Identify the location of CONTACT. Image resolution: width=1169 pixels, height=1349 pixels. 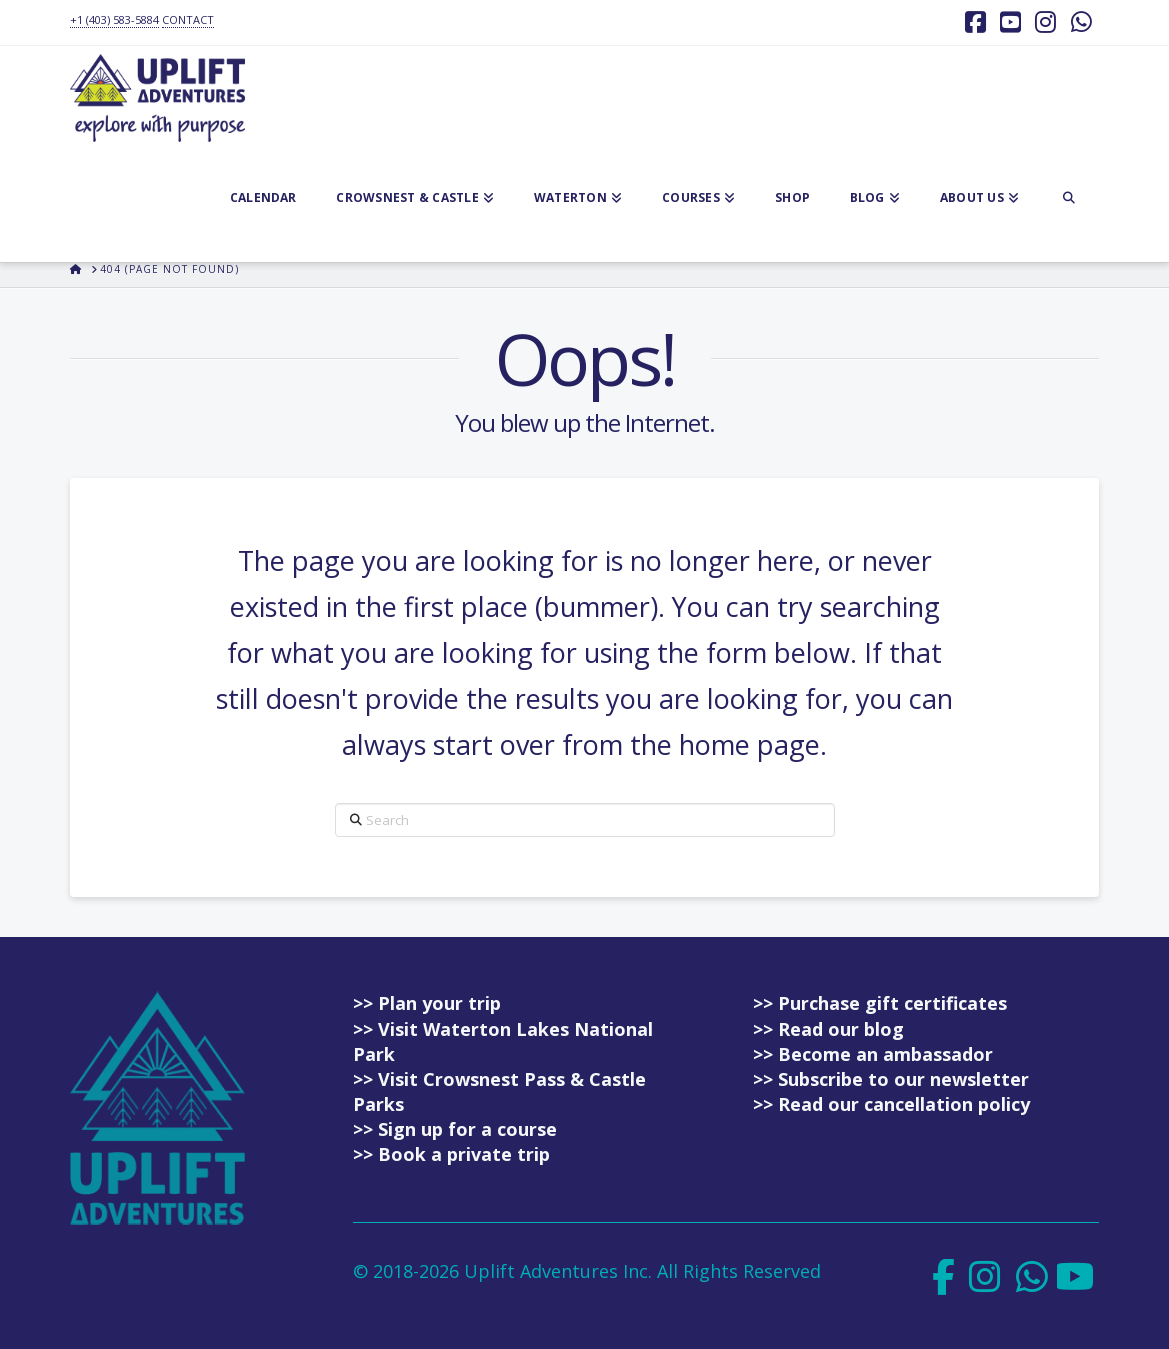
(188, 19).